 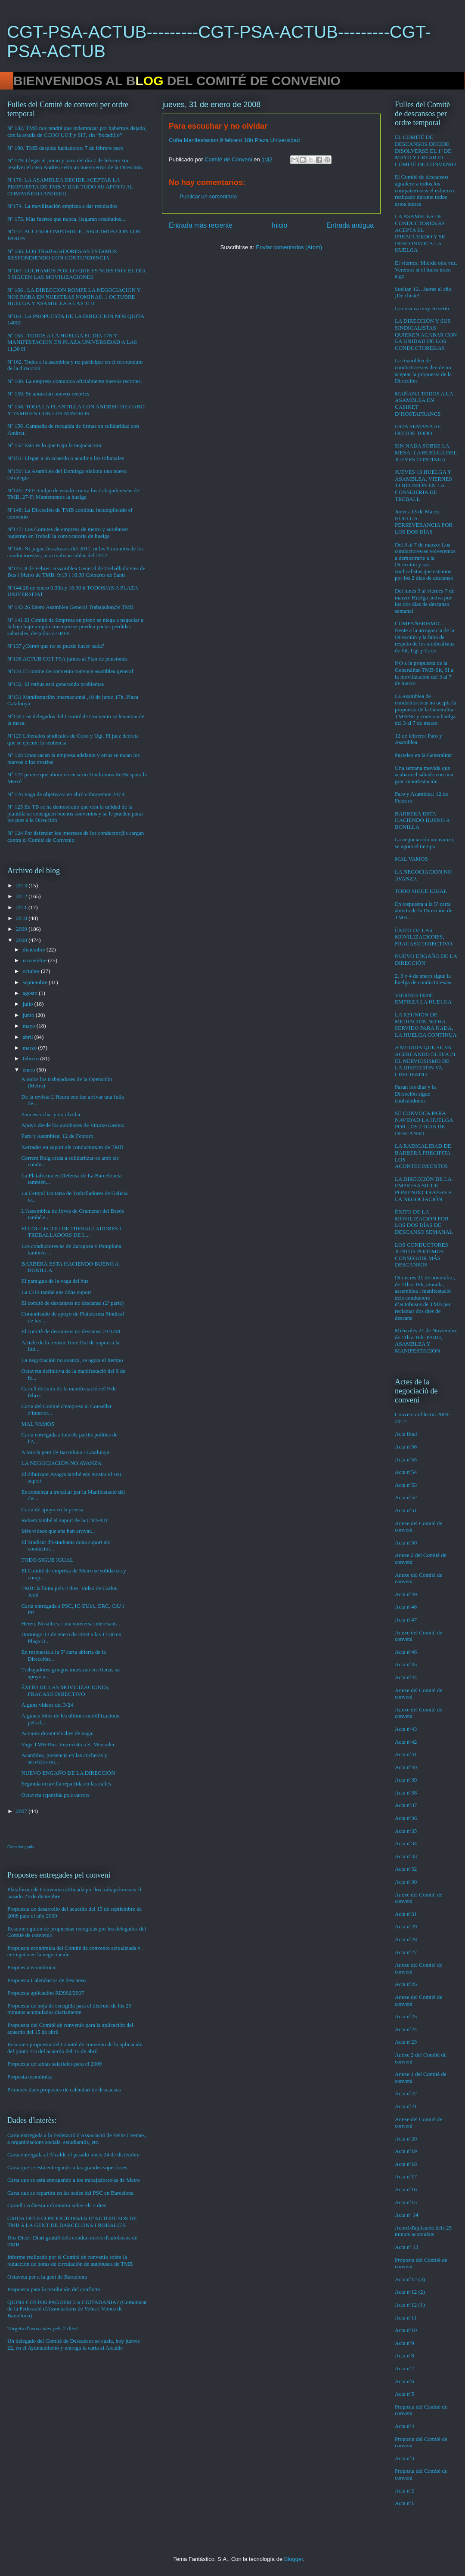 What do you see at coordinates (54, 1281) in the screenshot?
I see `El paraigua de la vaga del bus` at bounding box center [54, 1281].